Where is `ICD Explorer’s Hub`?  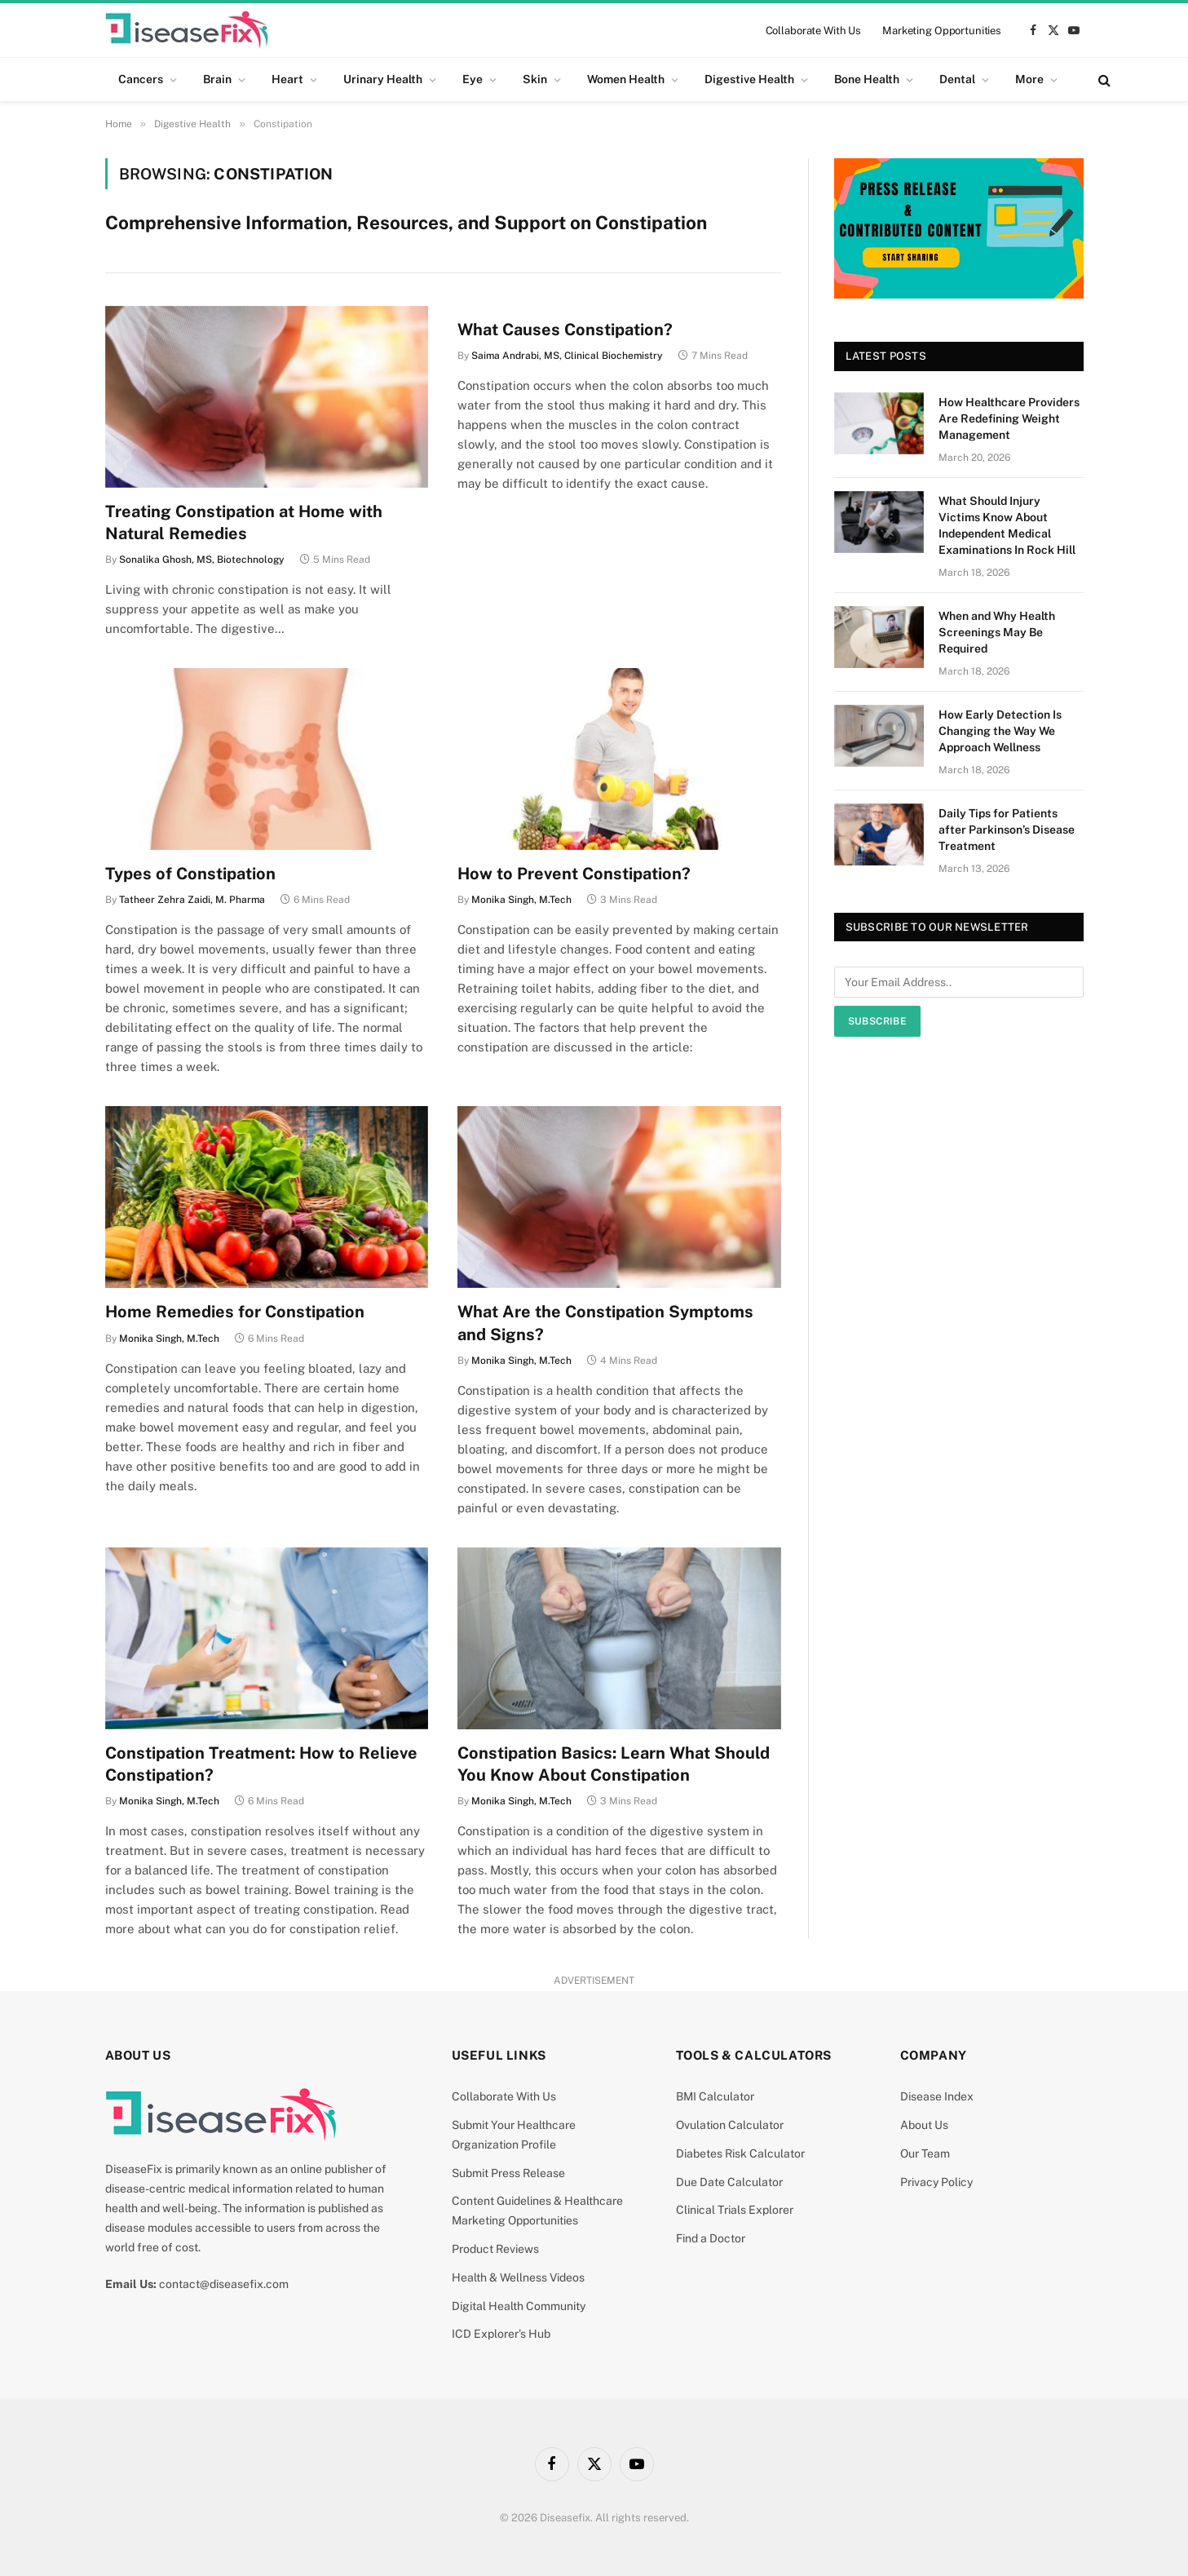 ICD Explorer’s Hub is located at coordinates (501, 2333).